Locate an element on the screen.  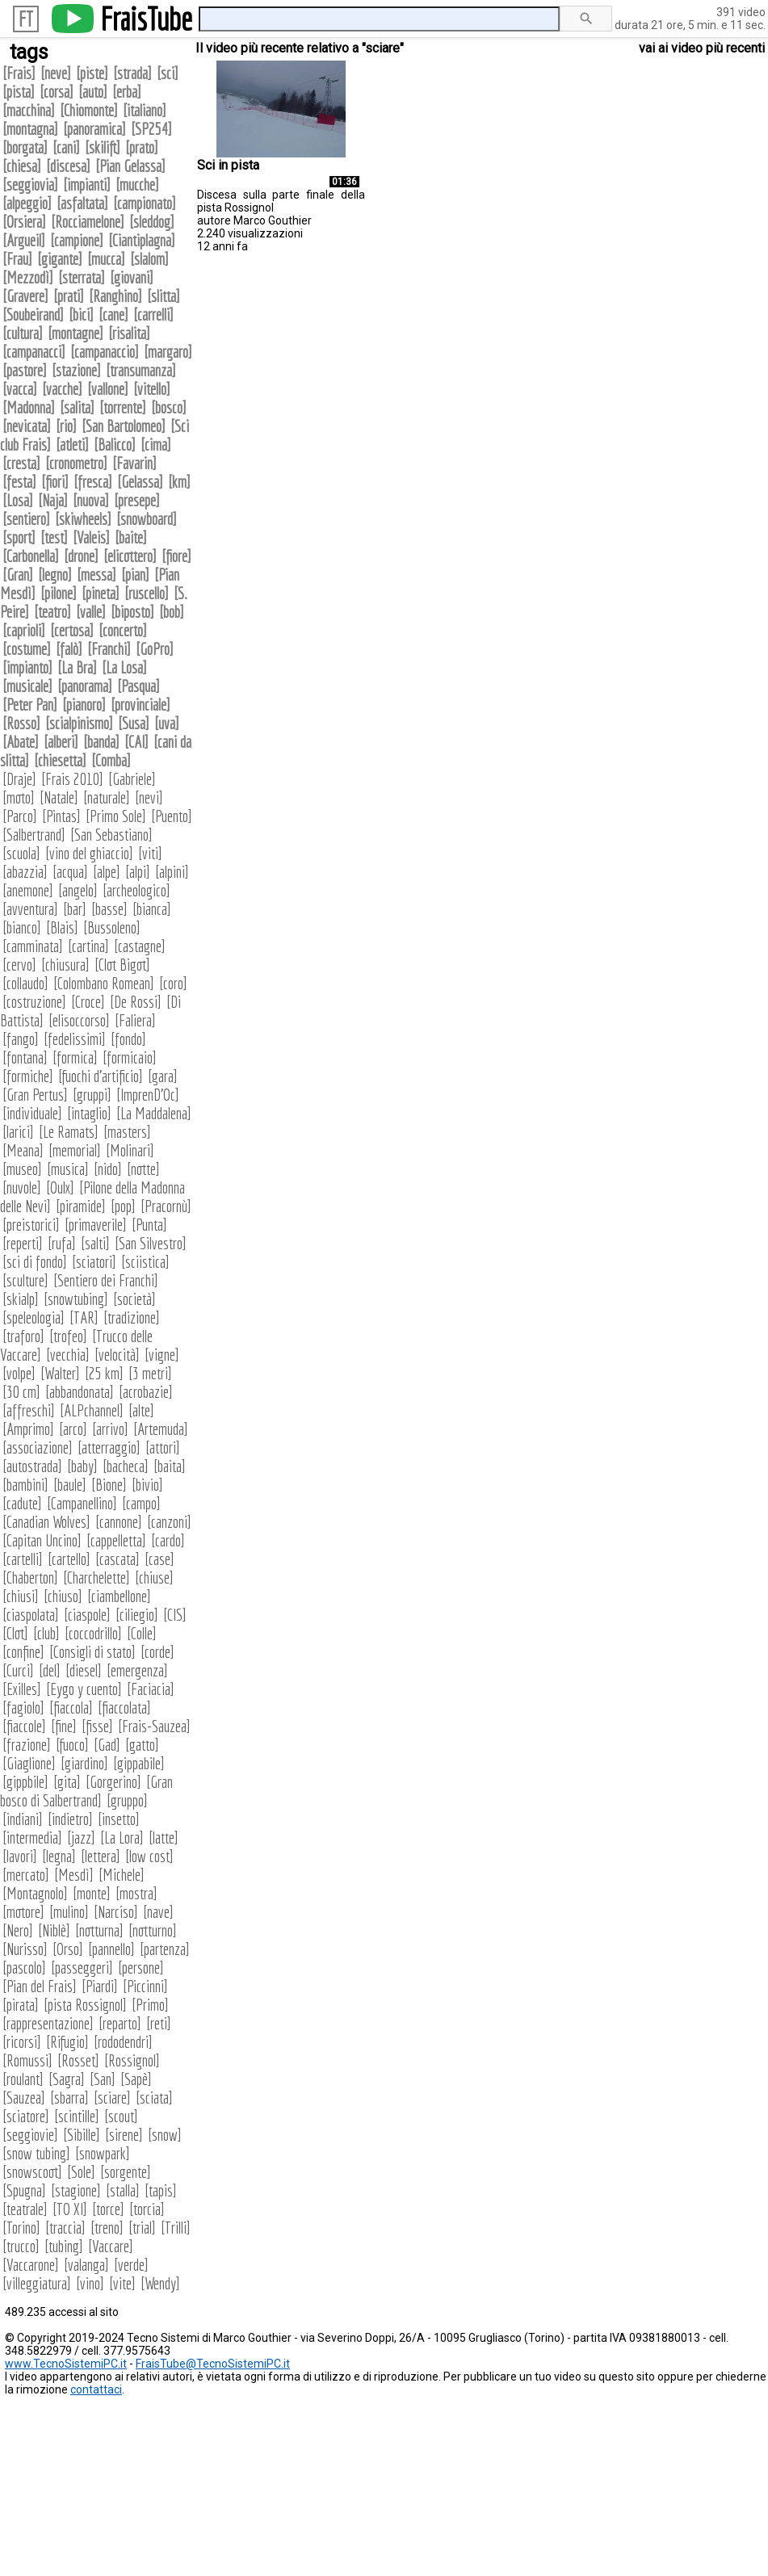
Wendy is located at coordinates (160, 2283).